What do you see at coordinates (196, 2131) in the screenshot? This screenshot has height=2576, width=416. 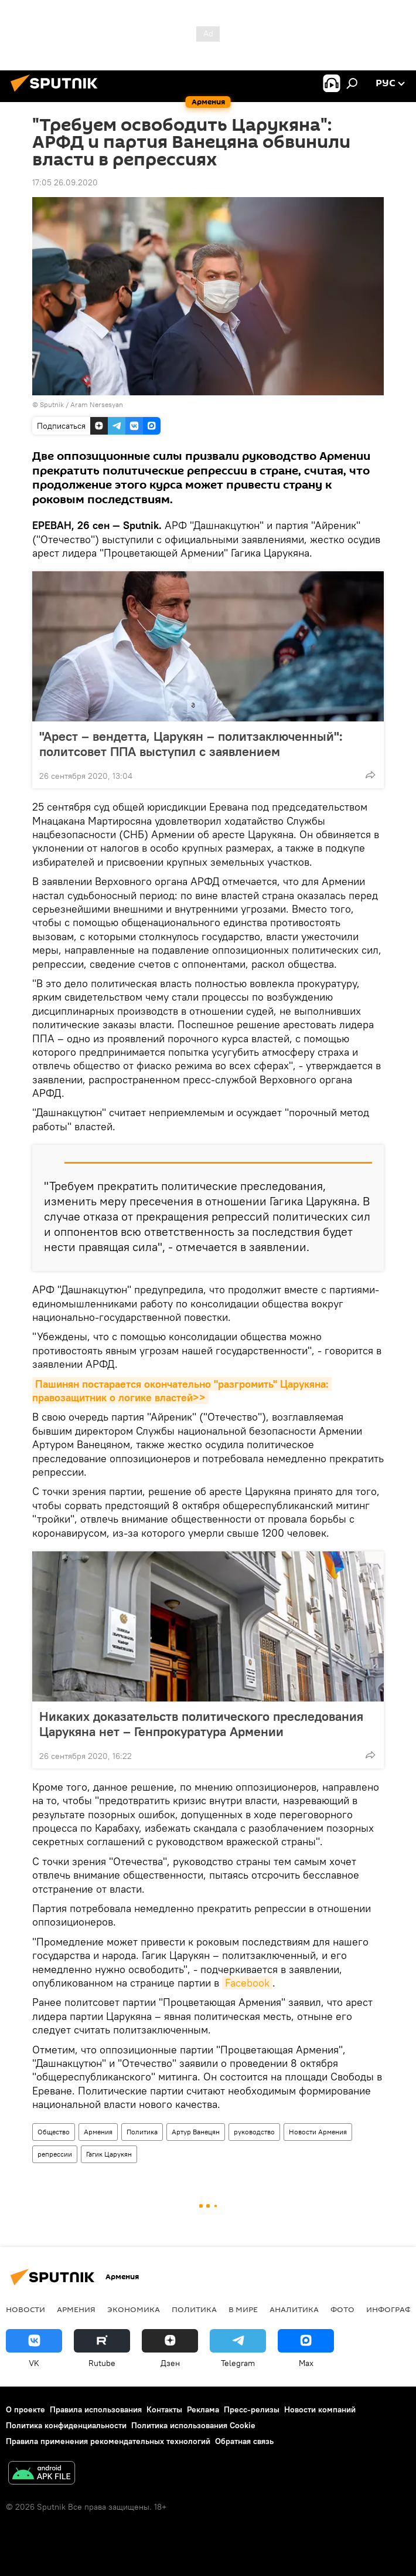 I see `Артур Ванецян` at bounding box center [196, 2131].